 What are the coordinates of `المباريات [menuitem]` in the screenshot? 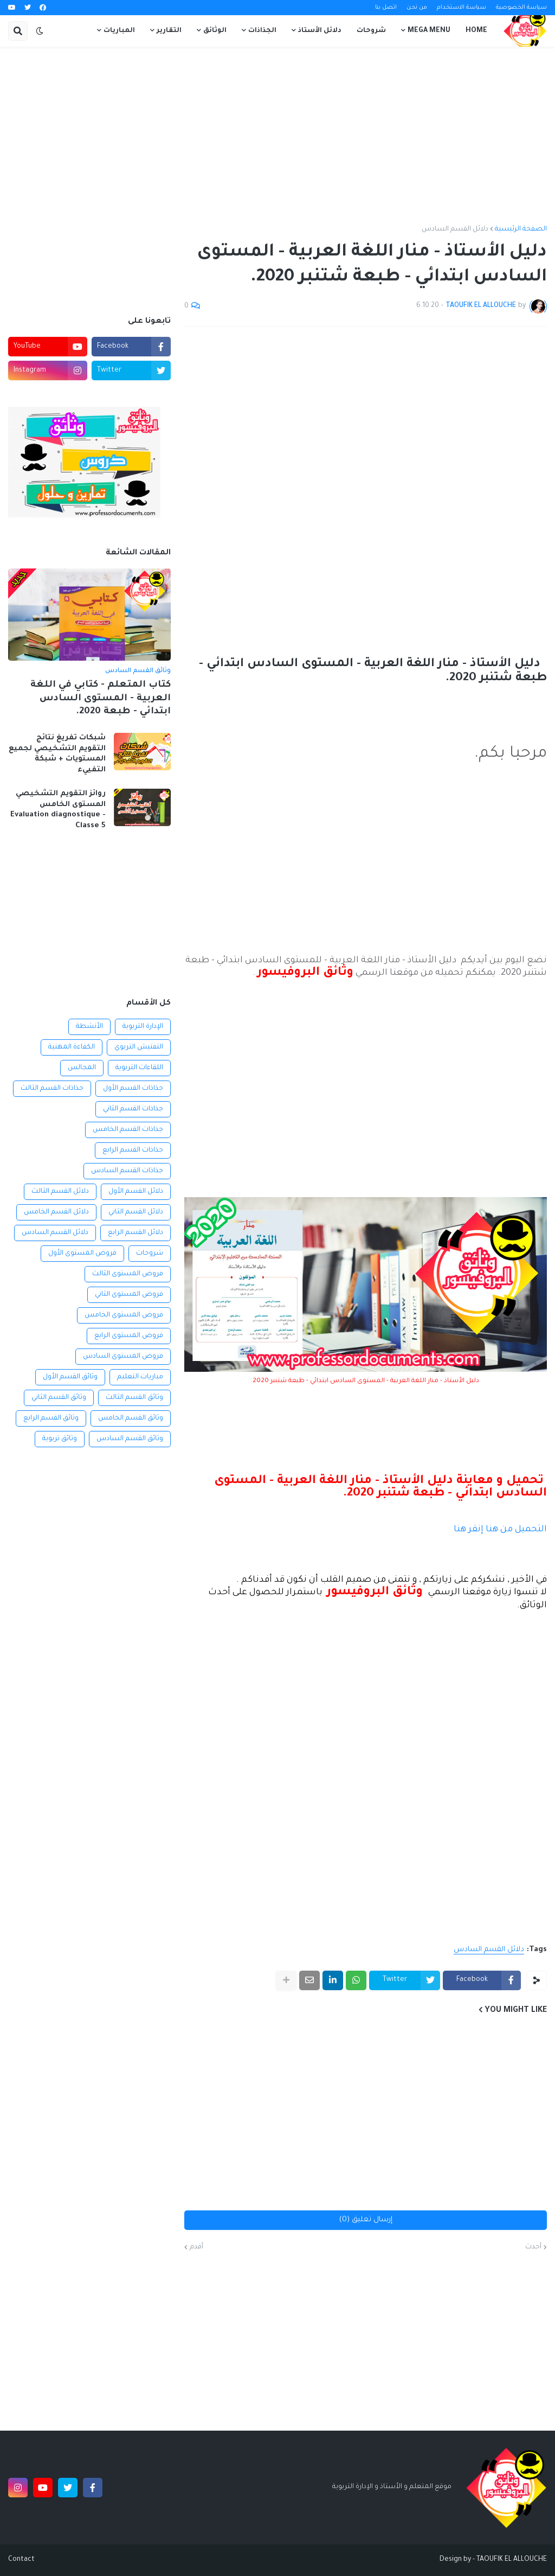 It's located at (119, 31).